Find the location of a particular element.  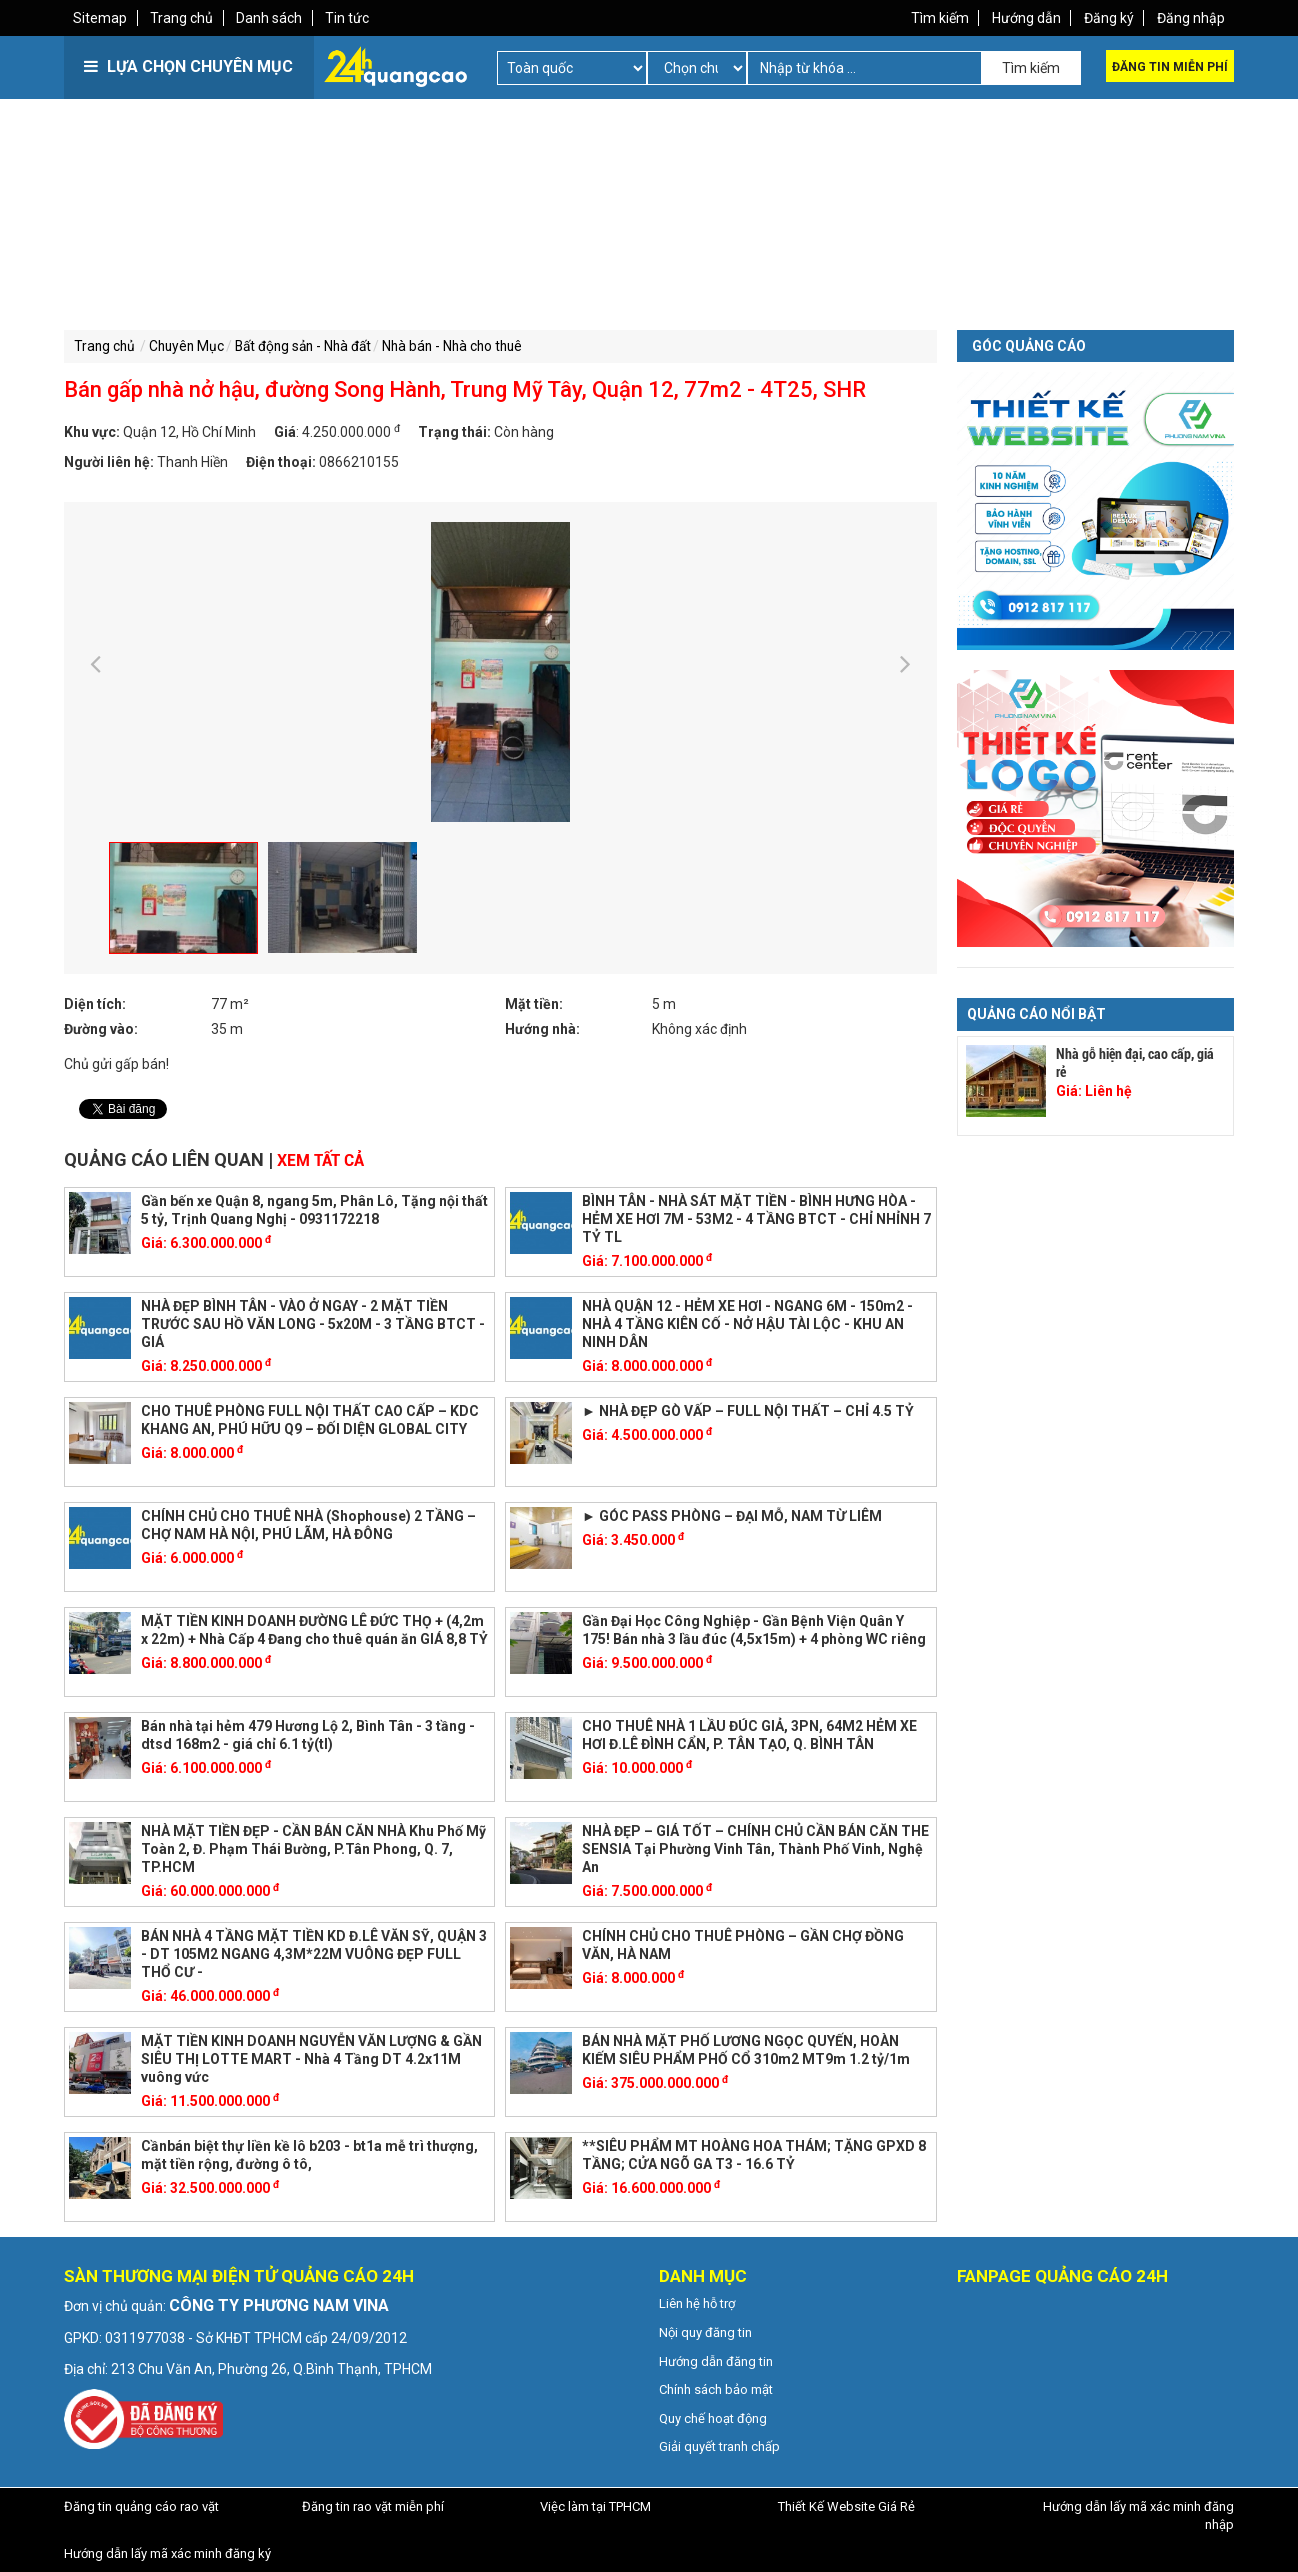

Hướng nhà: is located at coordinates (542, 1028).